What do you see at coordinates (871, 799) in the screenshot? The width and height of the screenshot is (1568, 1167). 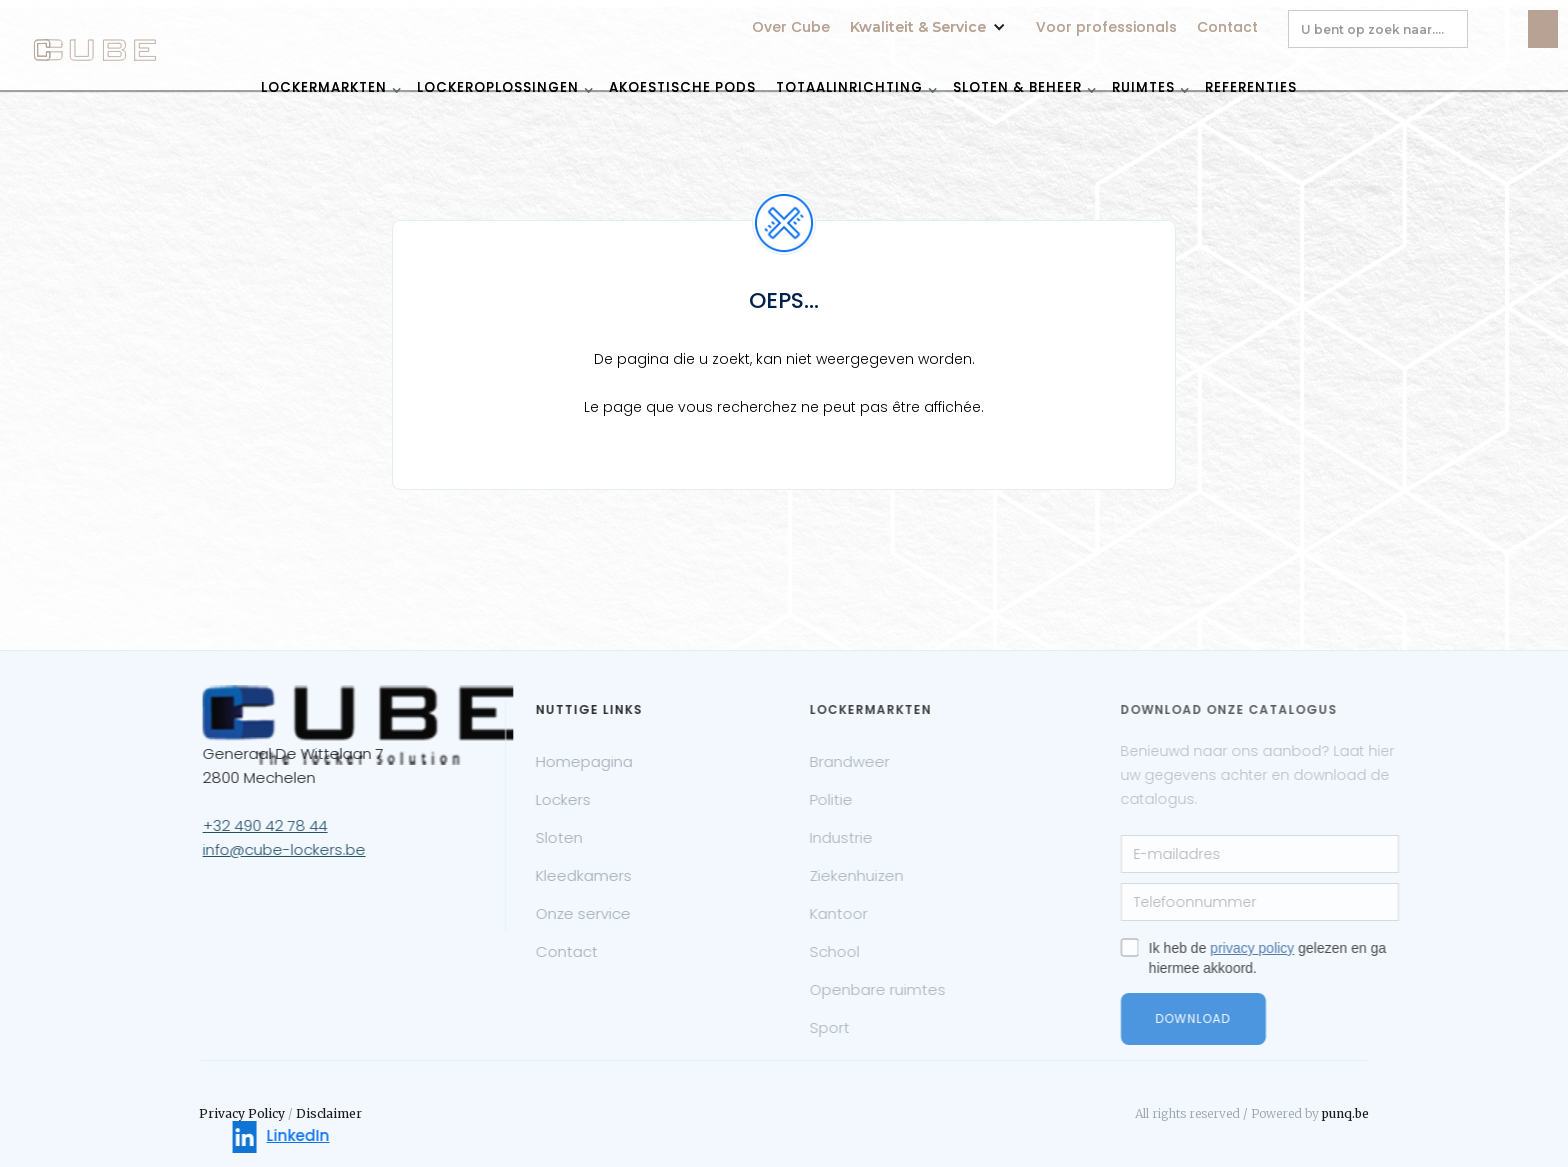 I see `Politie` at bounding box center [871, 799].